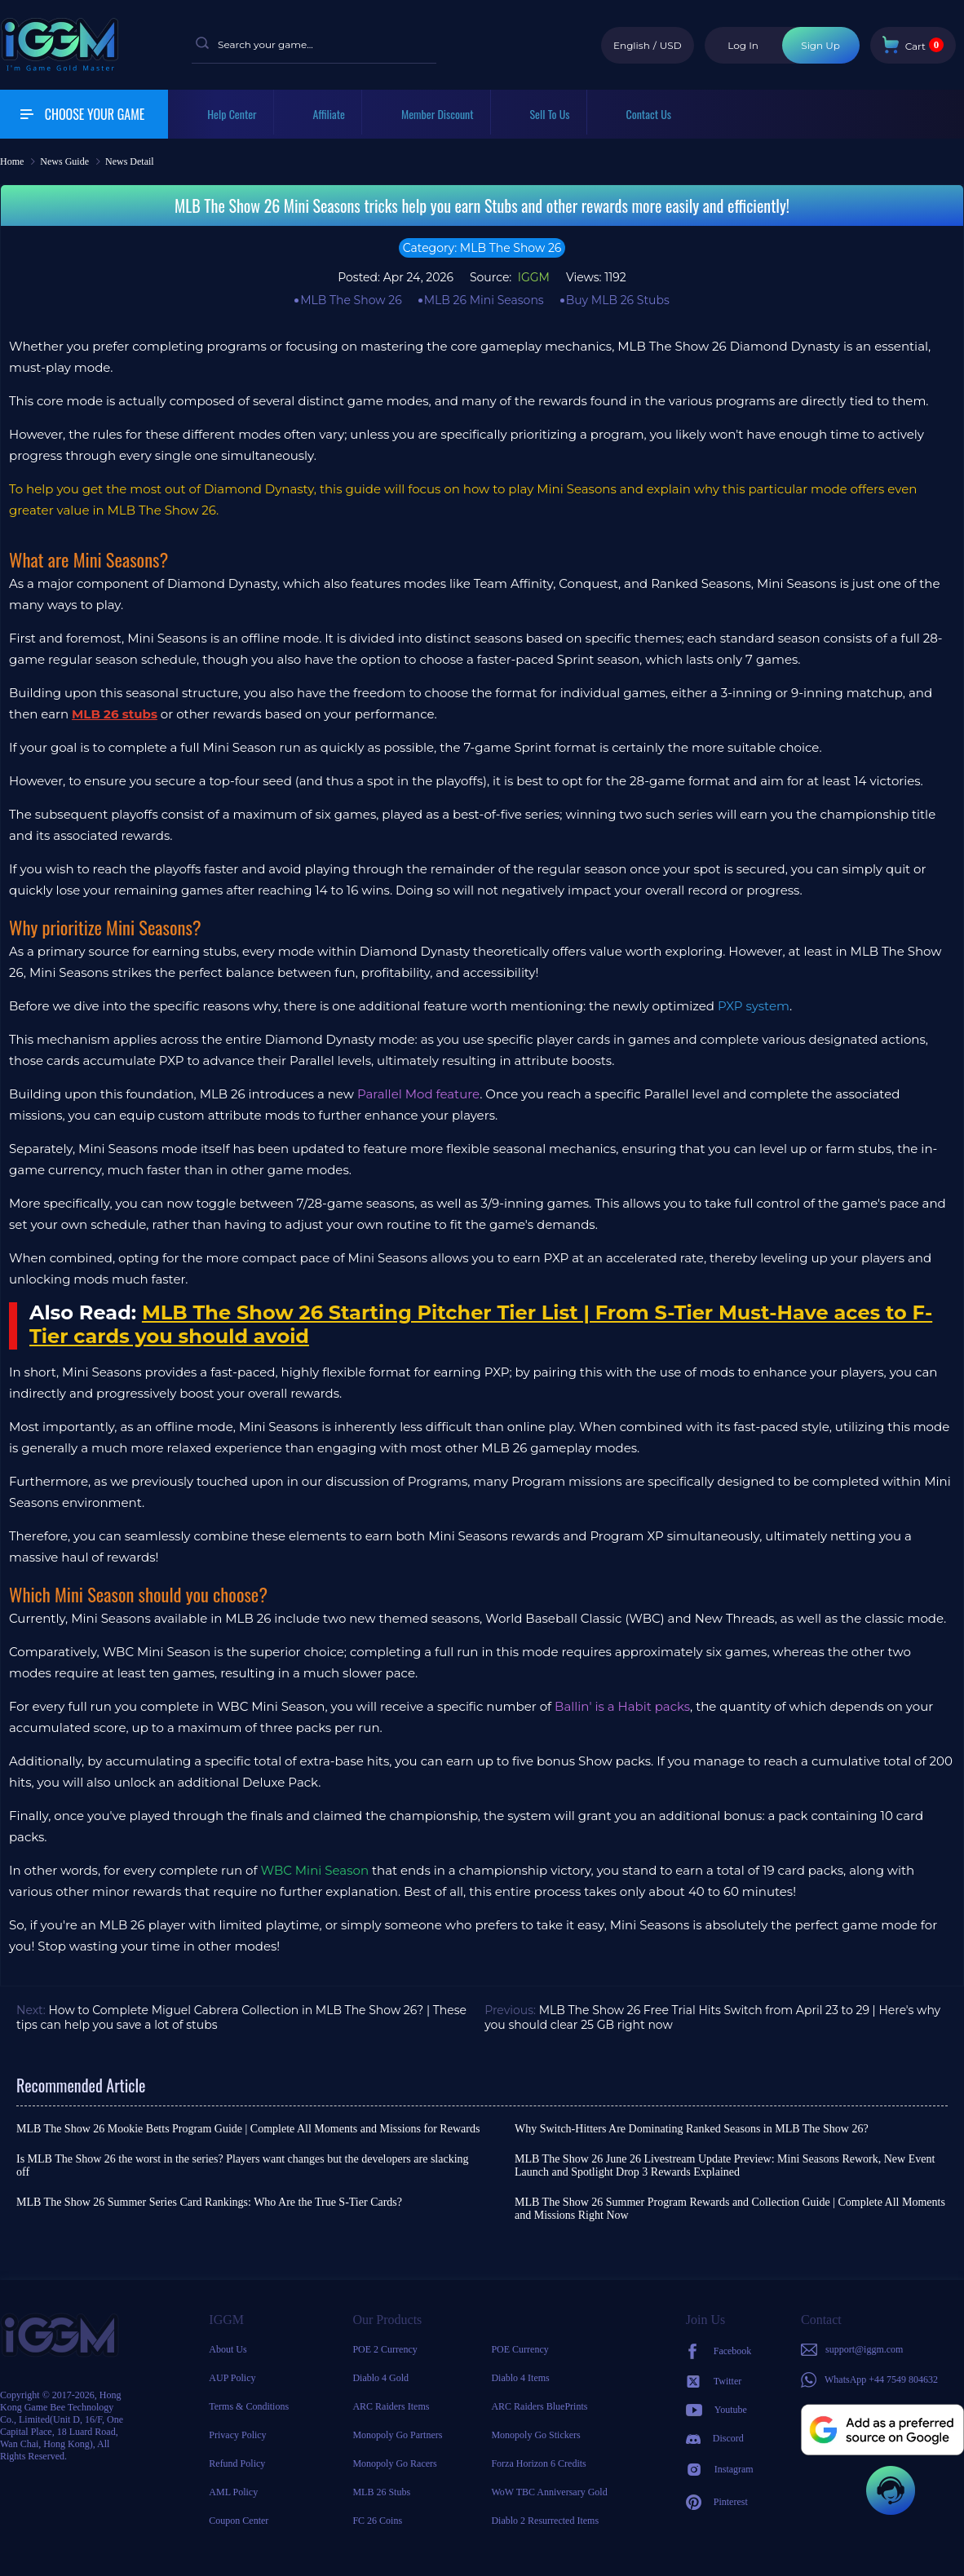  Describe the element at coordinates (482, 248) in the screenshot. I see `Category: MLB The Show 26` at that location.